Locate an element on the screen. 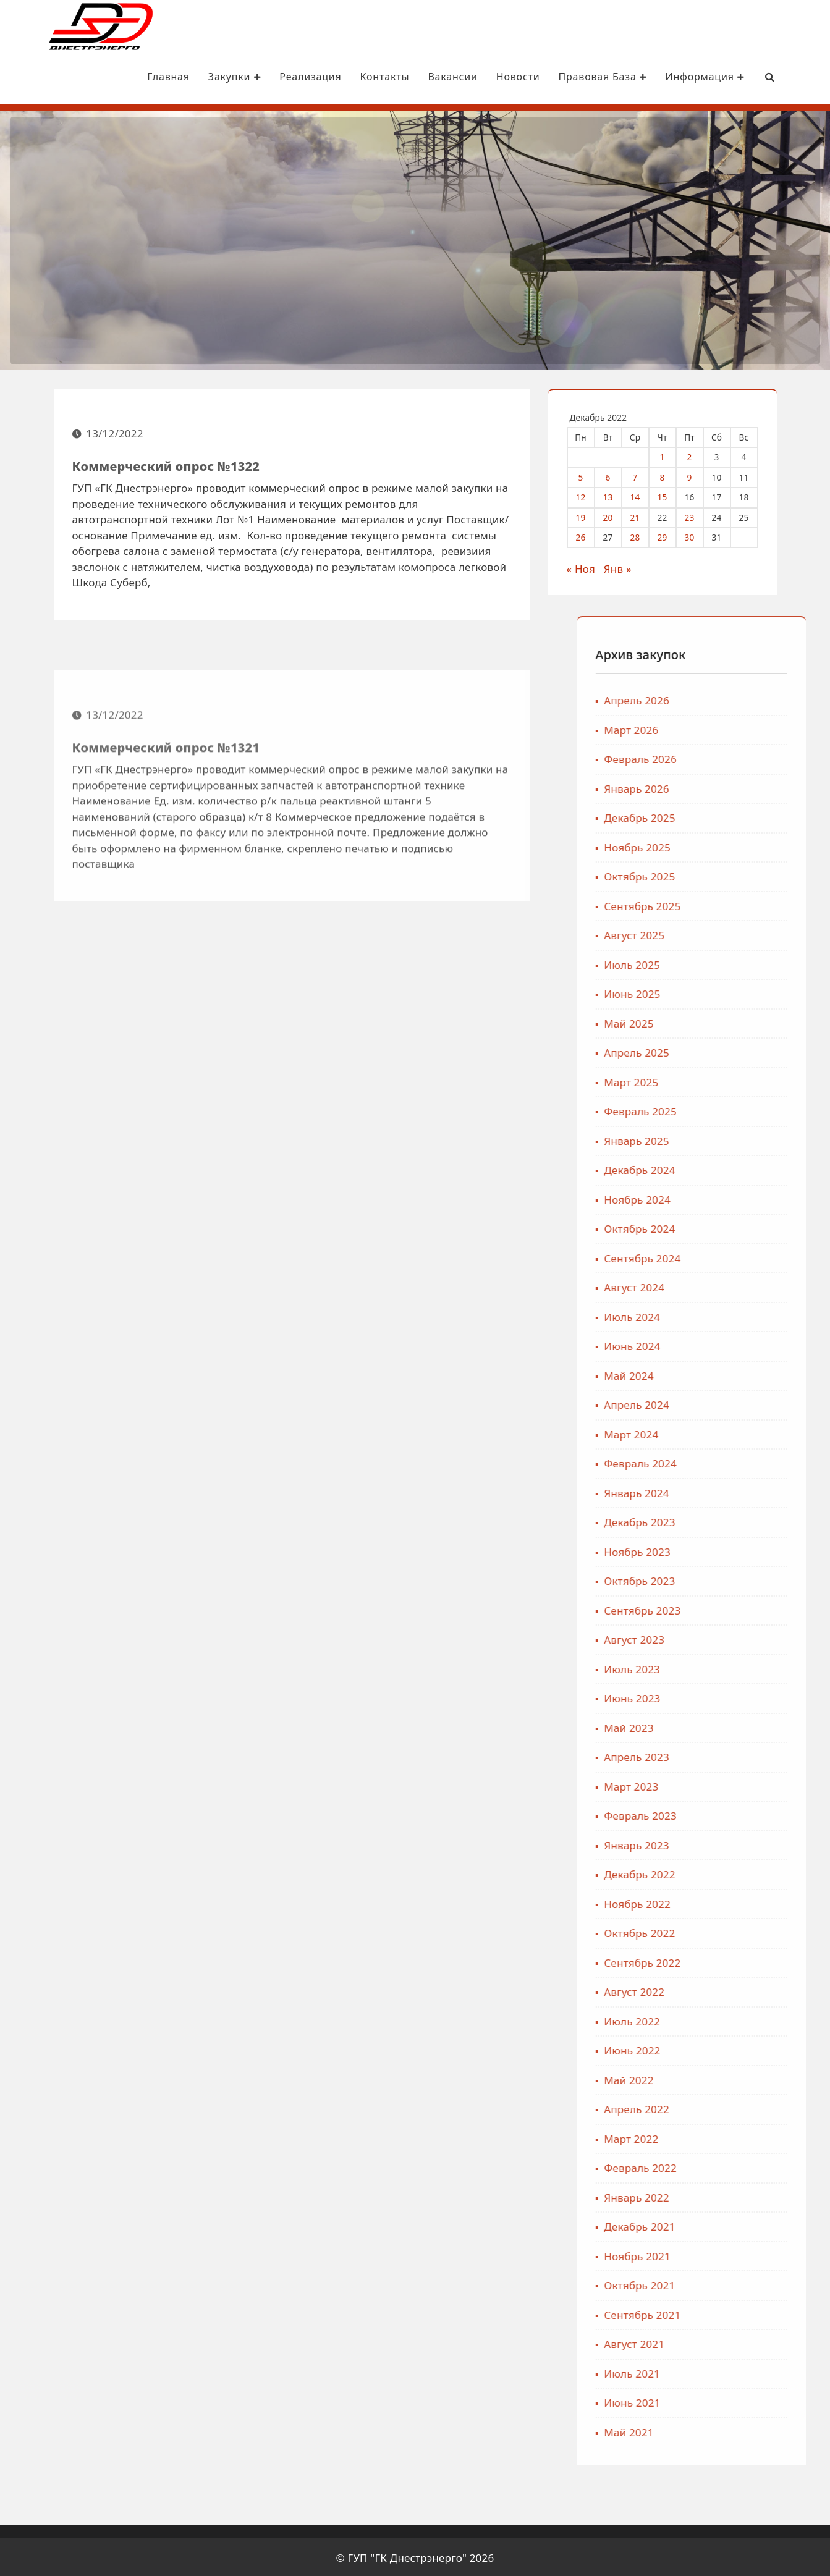 The height and width of the screenshot is (2576, 830). 28 [Записи, опубликованные 28.12.2022] is located at coordinates (644, 535).